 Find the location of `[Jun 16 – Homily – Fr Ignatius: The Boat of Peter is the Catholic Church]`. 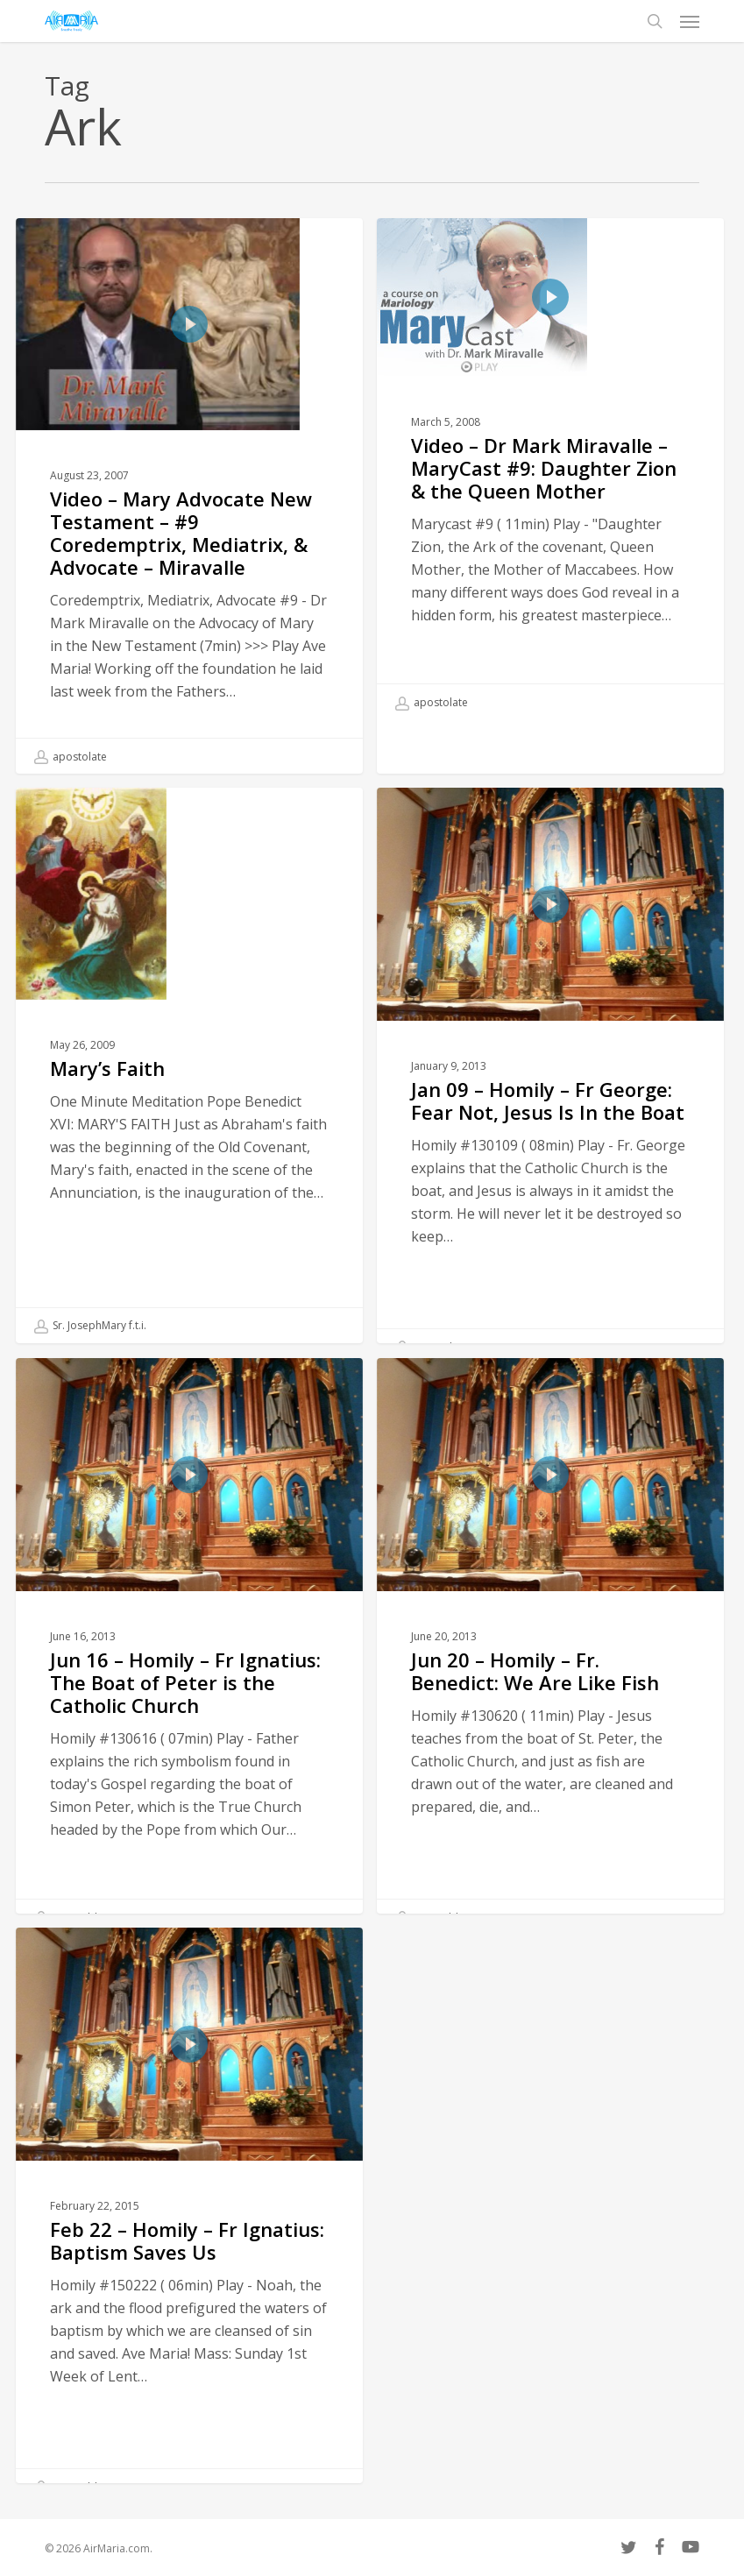

[Jun 16 – Homily – Fr Ignatius: The Boat of Peter is the Catholic Church] is located at coordinates (189, 1694).